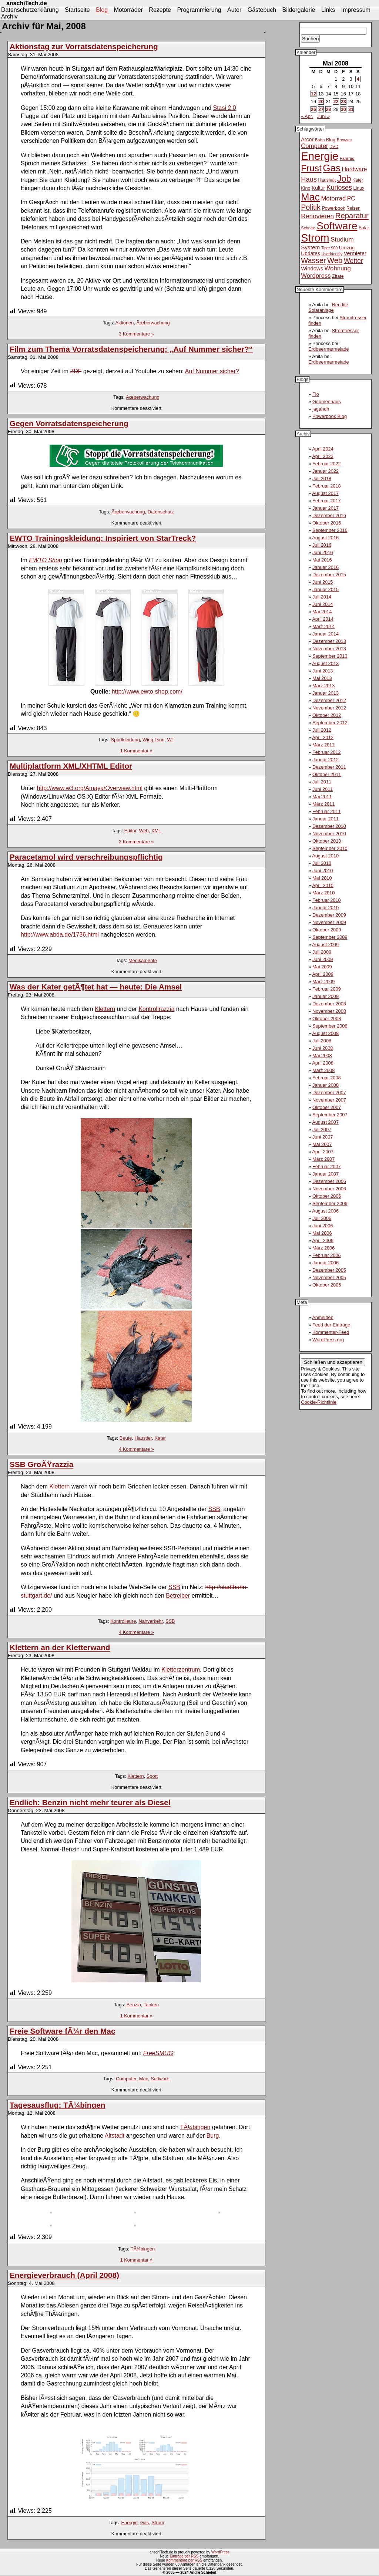 This screenshot has height=2576, width=379. What do you see at coordinates (328, 307) in the screenshot?
I see `Rendite Solaranlage` at bounding box center [328, 307].